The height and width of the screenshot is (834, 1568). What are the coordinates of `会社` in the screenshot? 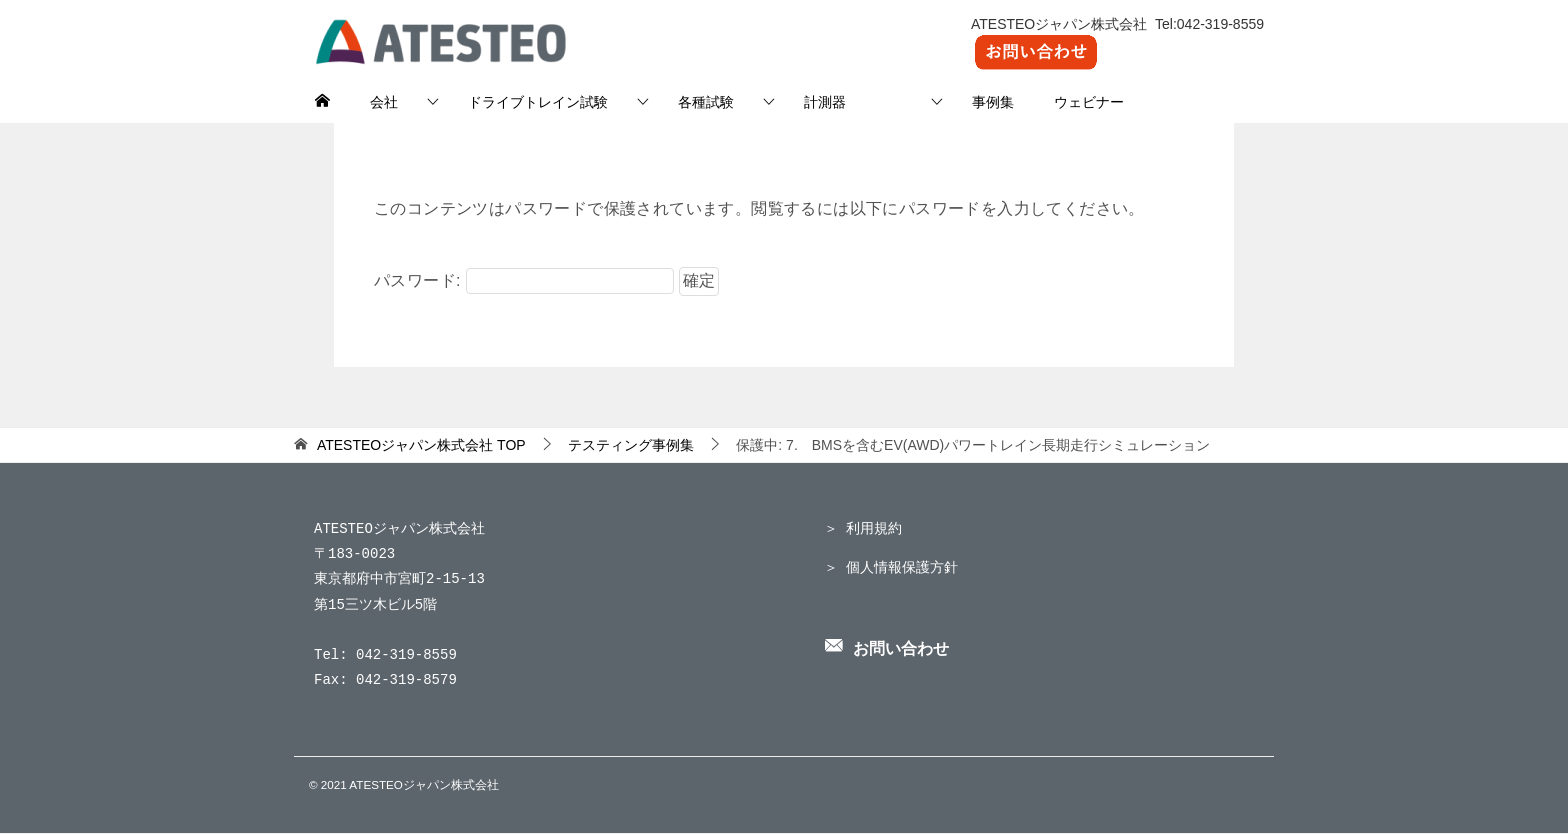 It's located at (384, 102).